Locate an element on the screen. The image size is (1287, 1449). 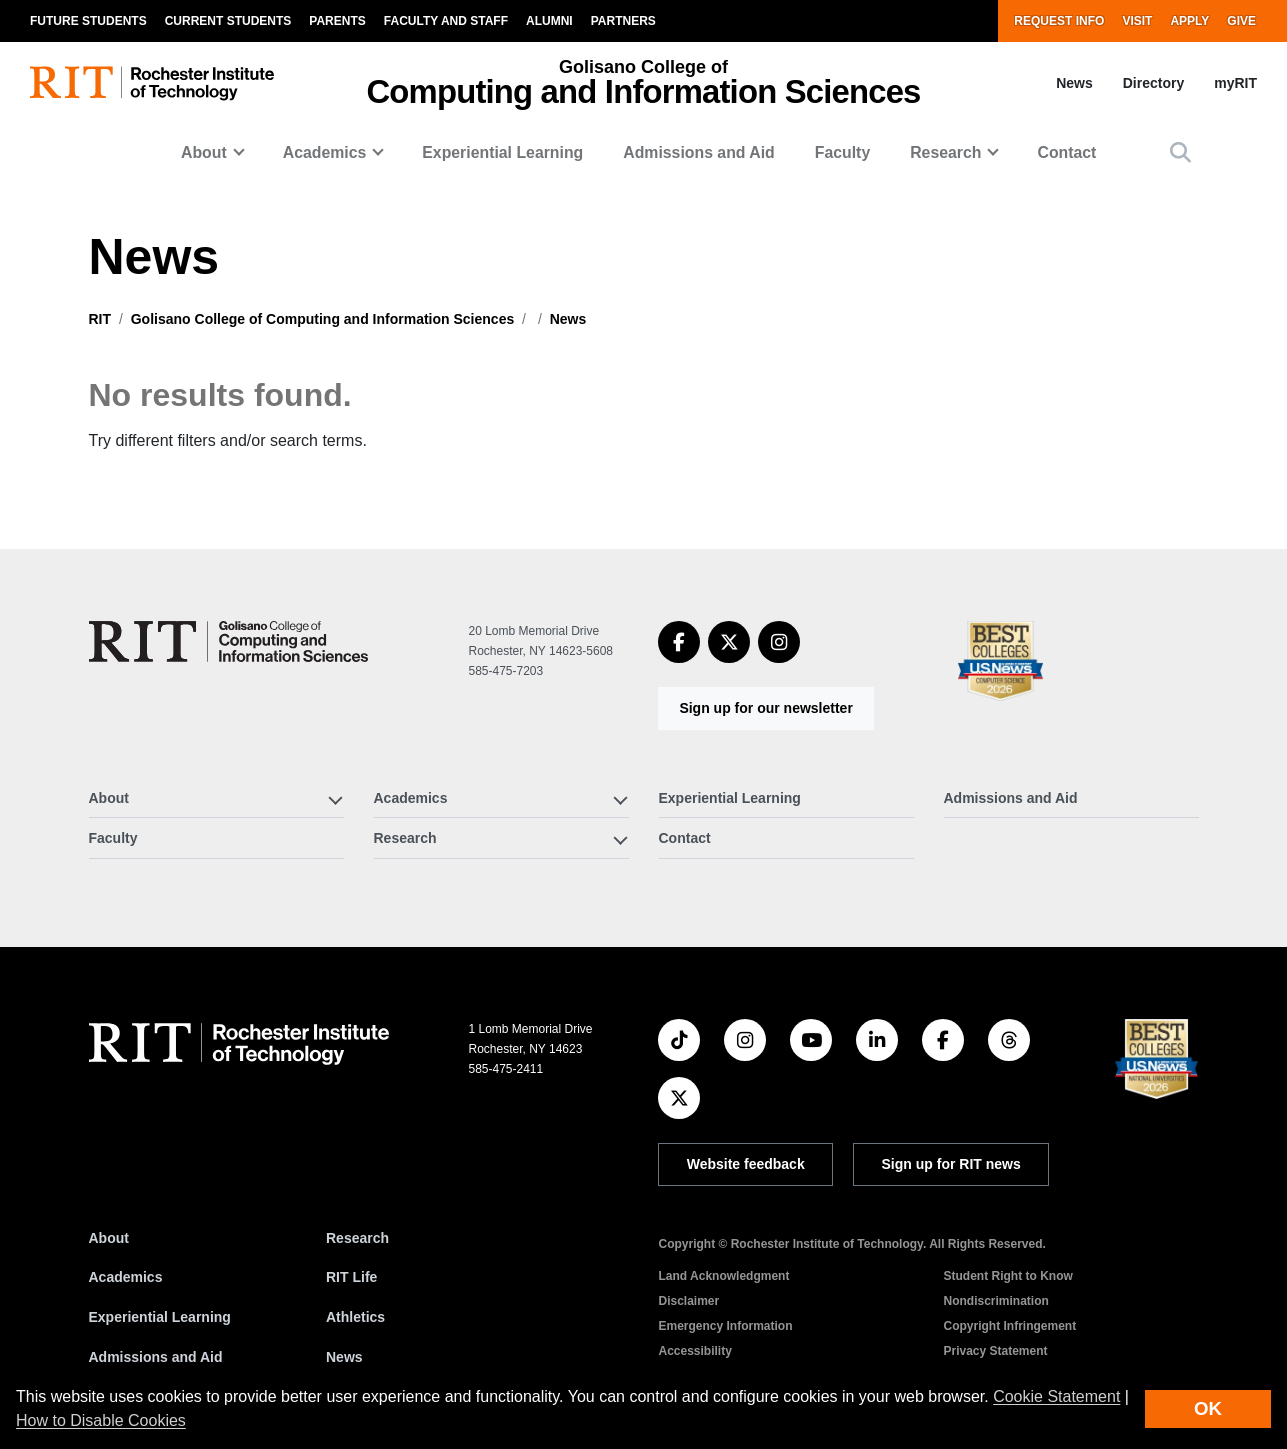
RIT Life is located at coordinates (351, 1277).